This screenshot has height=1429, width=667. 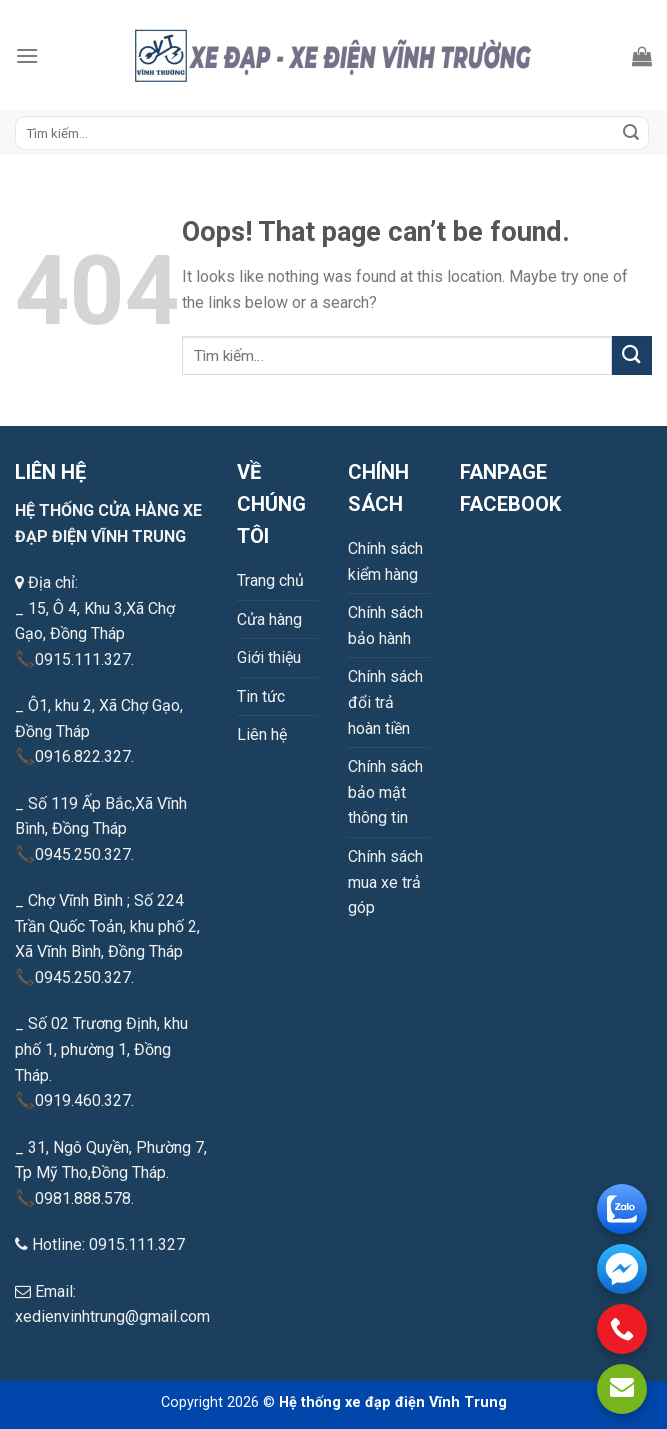 What do you see at coordinates (385, 702) in the screenshot?
I see `Chính sách đổi trả hoàn tiền` at bounding box center [385, 702].